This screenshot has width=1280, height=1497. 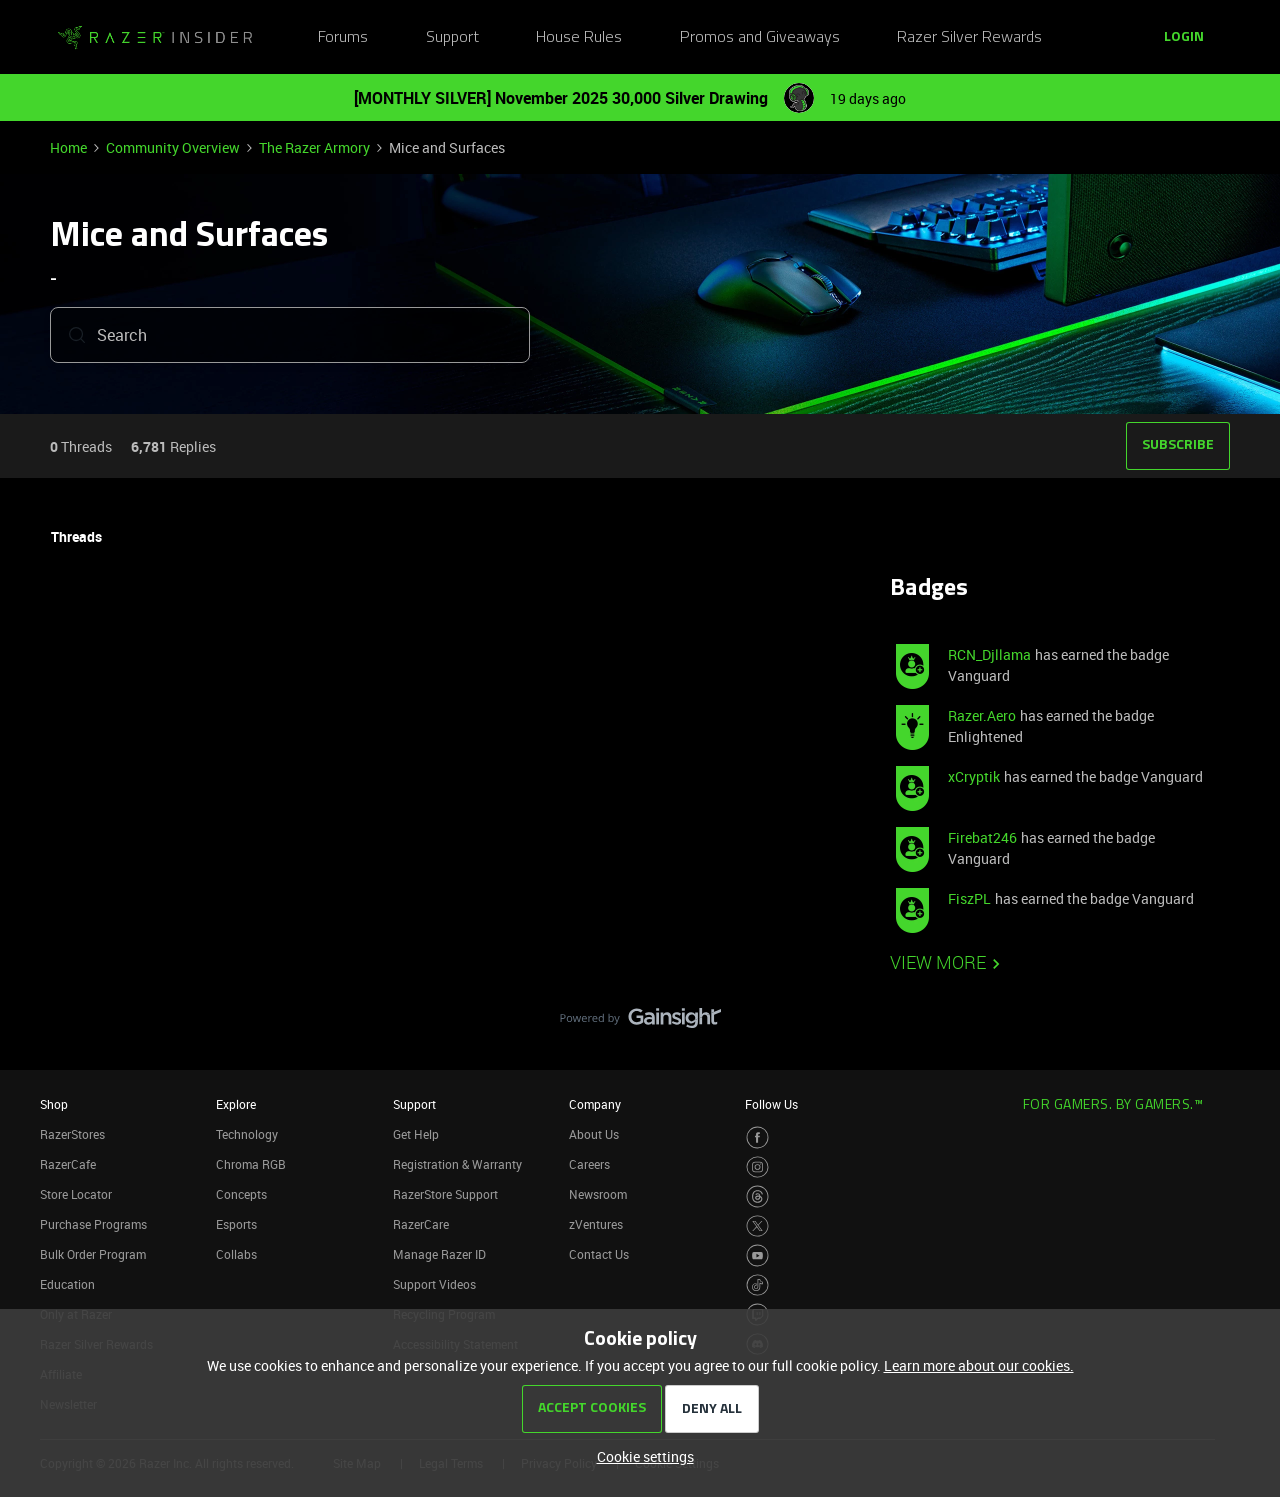 What do you see at coordinates (594, 1134) in the screenshot?
I see `About Us` at bounding box center [594, 1134].